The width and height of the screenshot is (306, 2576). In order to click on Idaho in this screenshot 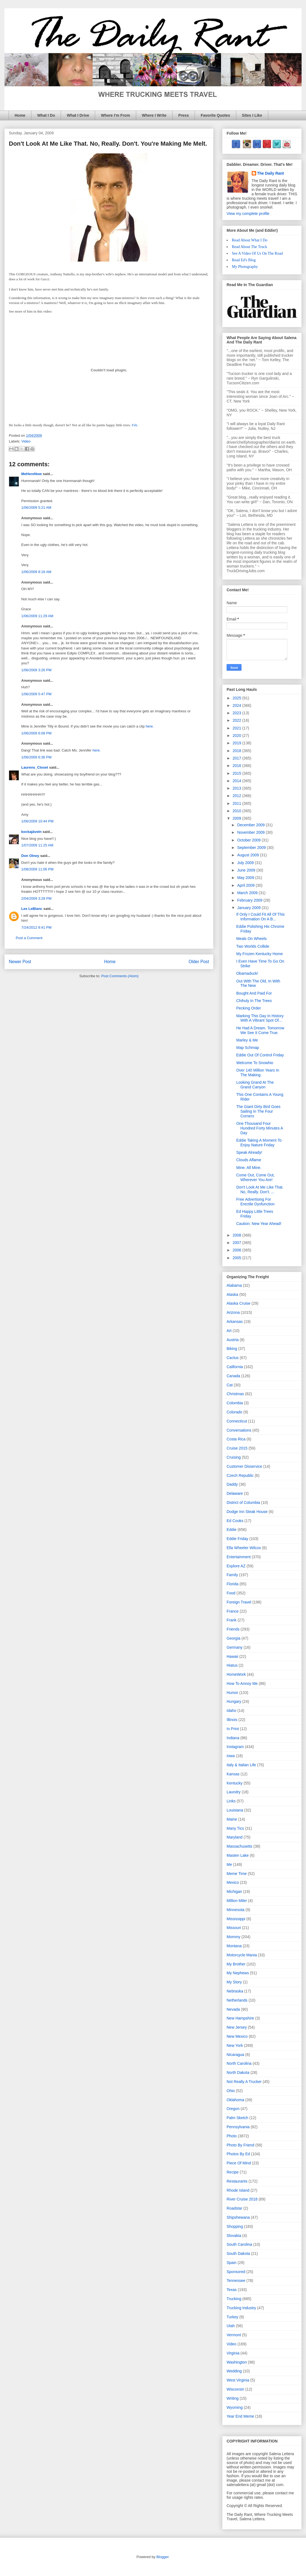, I will do `click(231, 1710)`.